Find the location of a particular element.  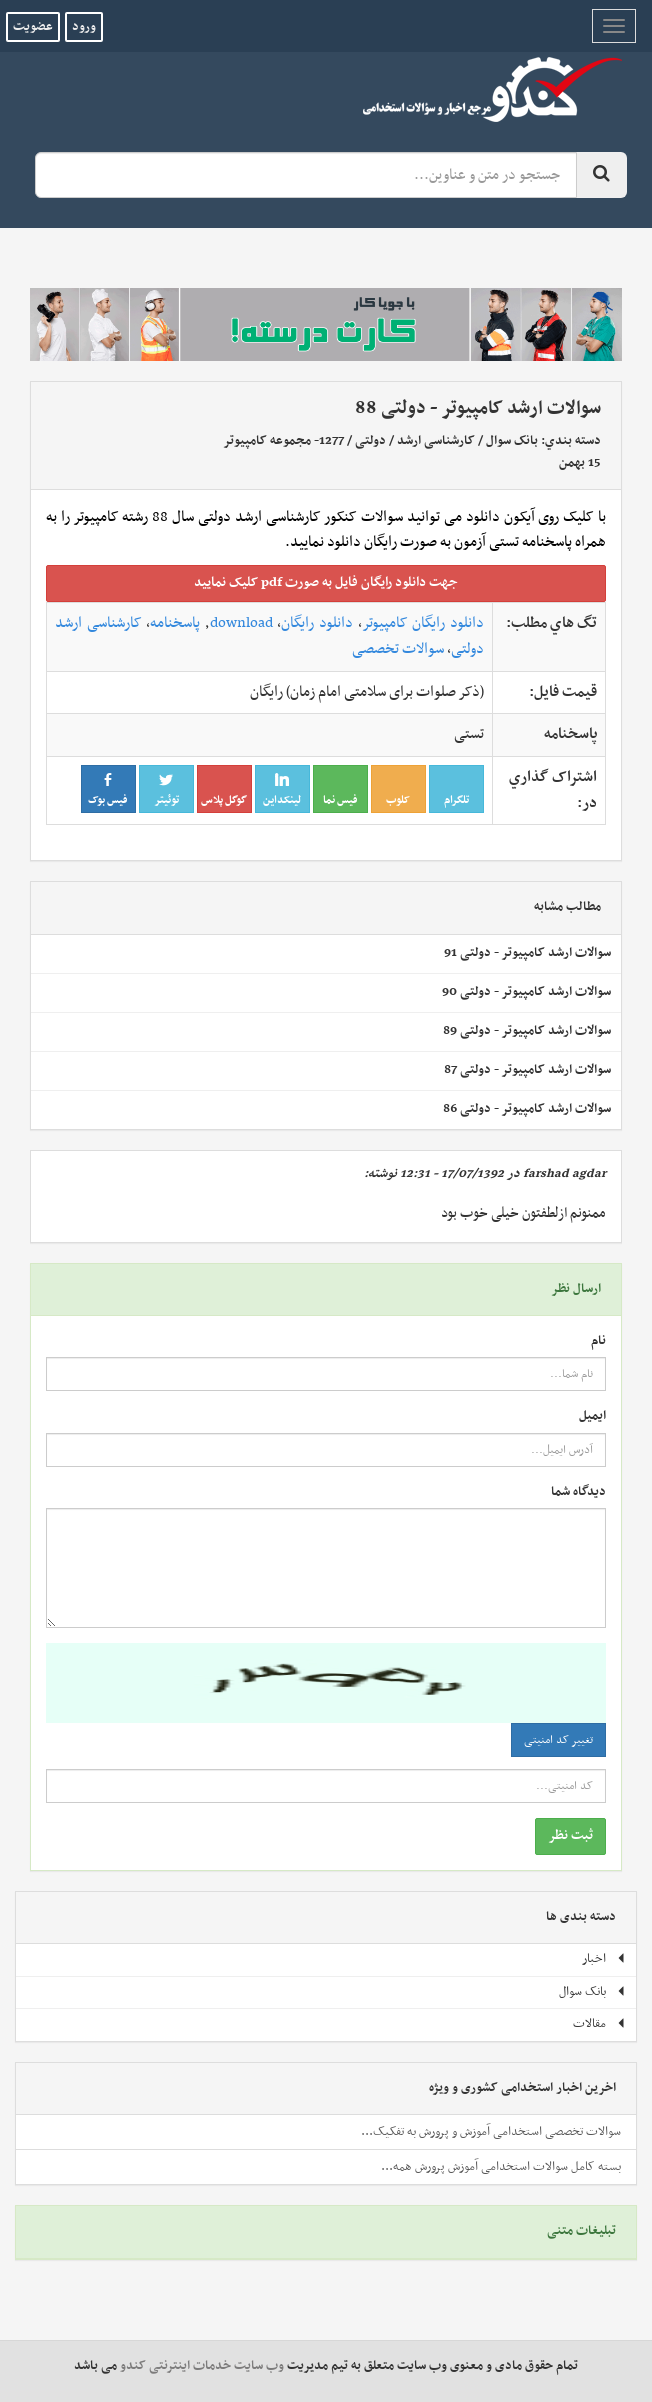

تغییر کد امنیتی is located at coordinates (558, 1740).